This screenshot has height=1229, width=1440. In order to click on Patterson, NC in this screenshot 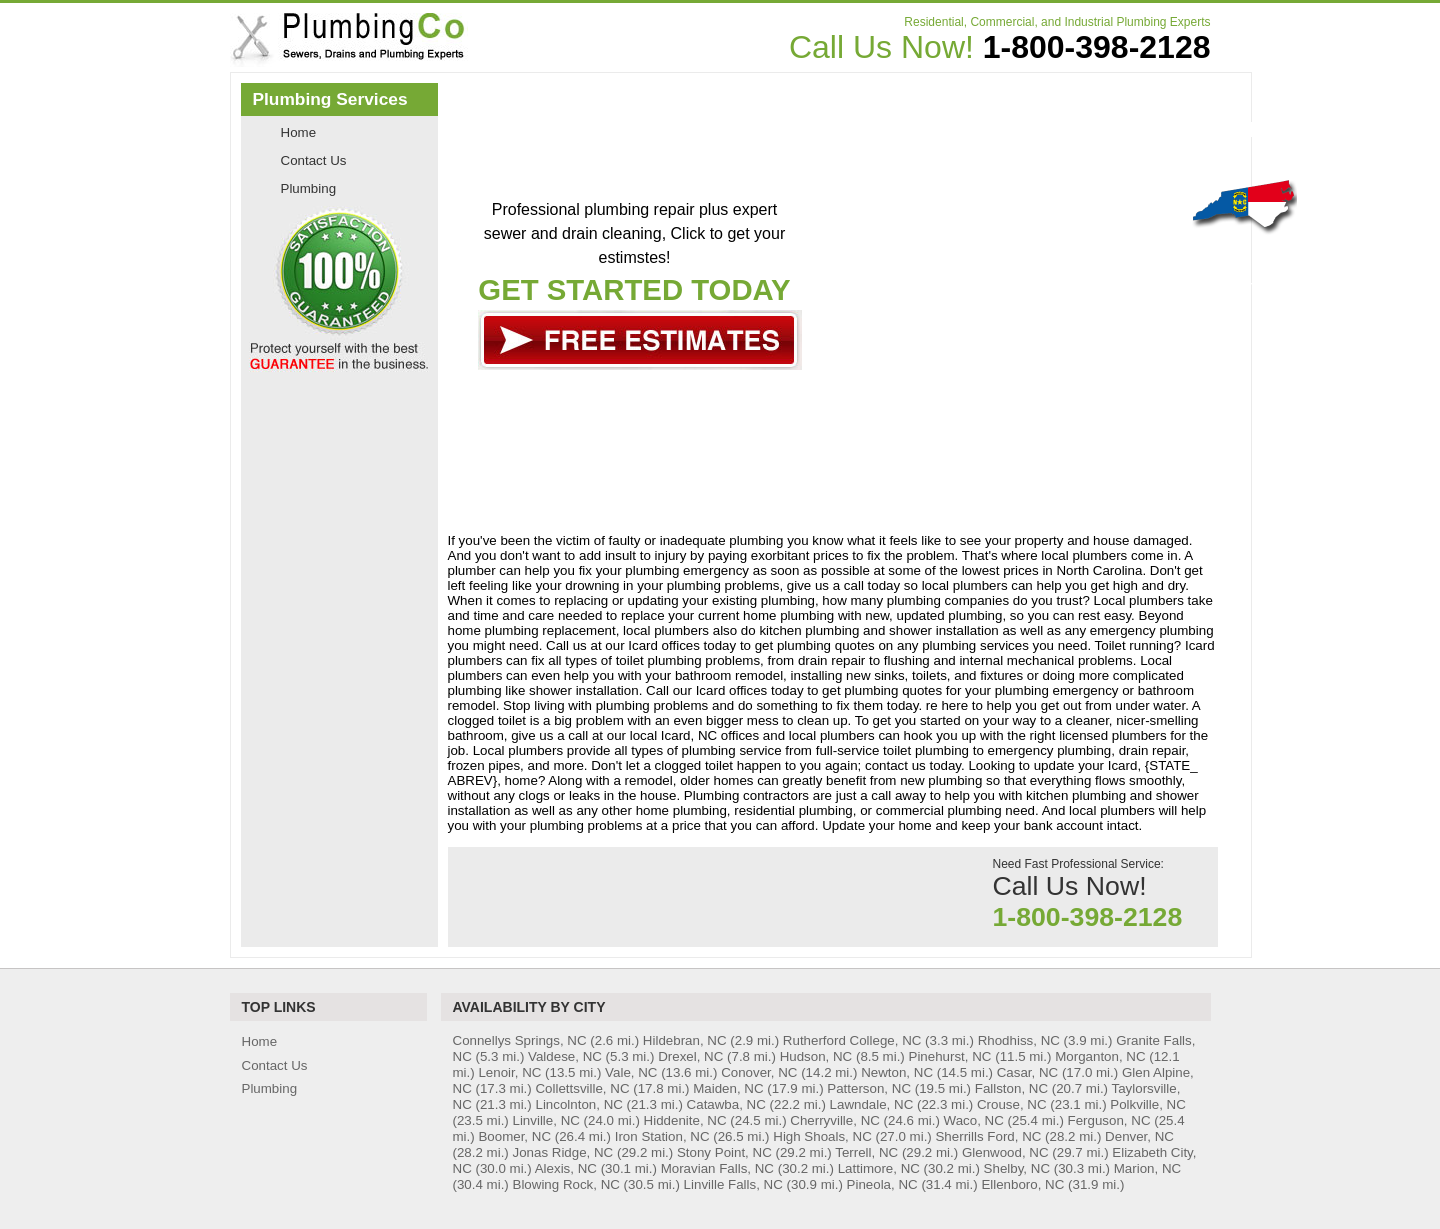, I will do `click(869, 1088)`.